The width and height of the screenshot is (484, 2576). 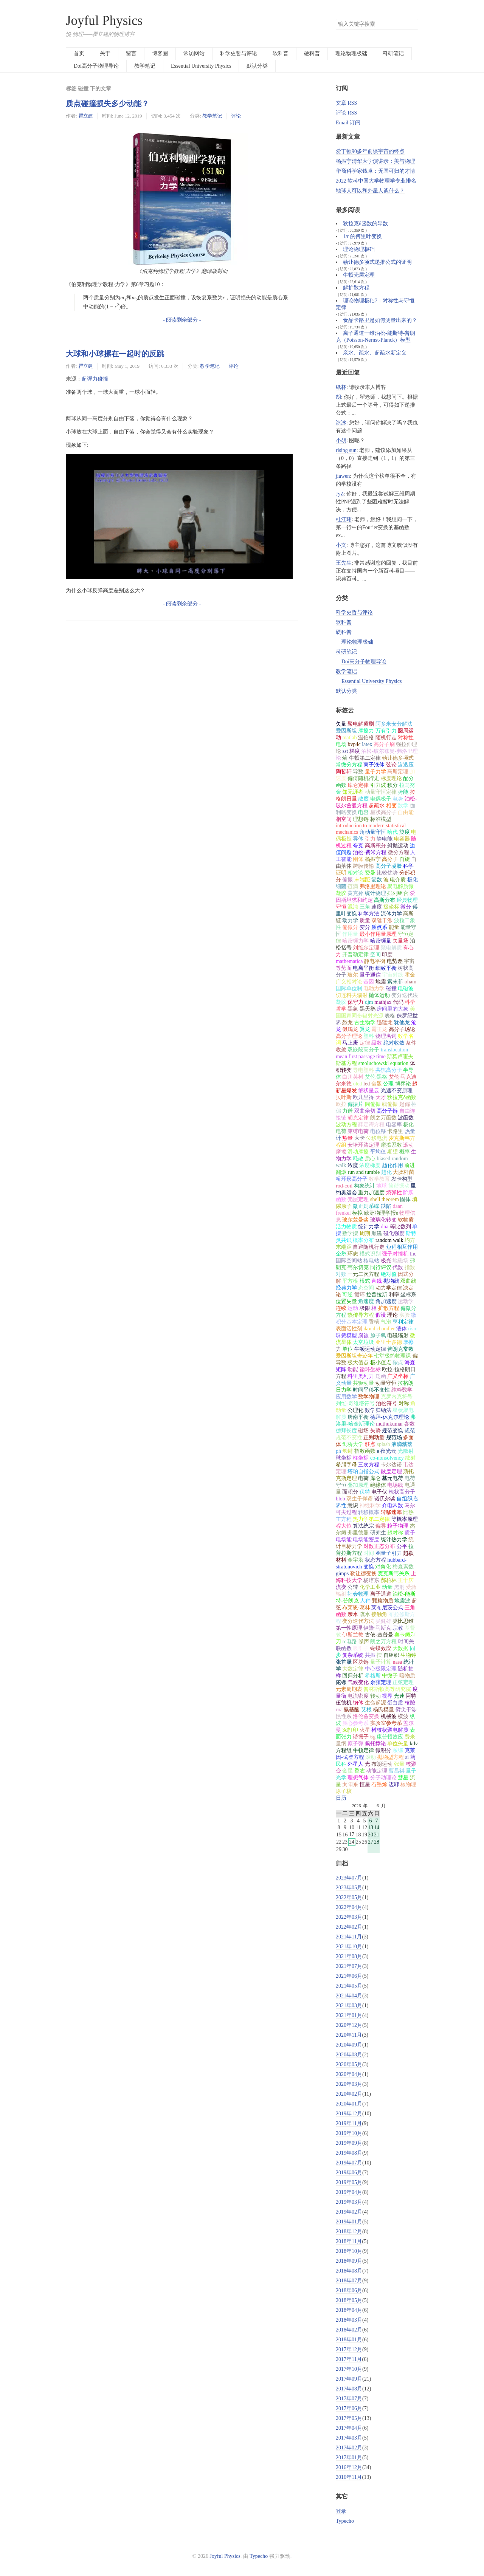 I want to click on 柱坐标, so click(x=361, y=1458).